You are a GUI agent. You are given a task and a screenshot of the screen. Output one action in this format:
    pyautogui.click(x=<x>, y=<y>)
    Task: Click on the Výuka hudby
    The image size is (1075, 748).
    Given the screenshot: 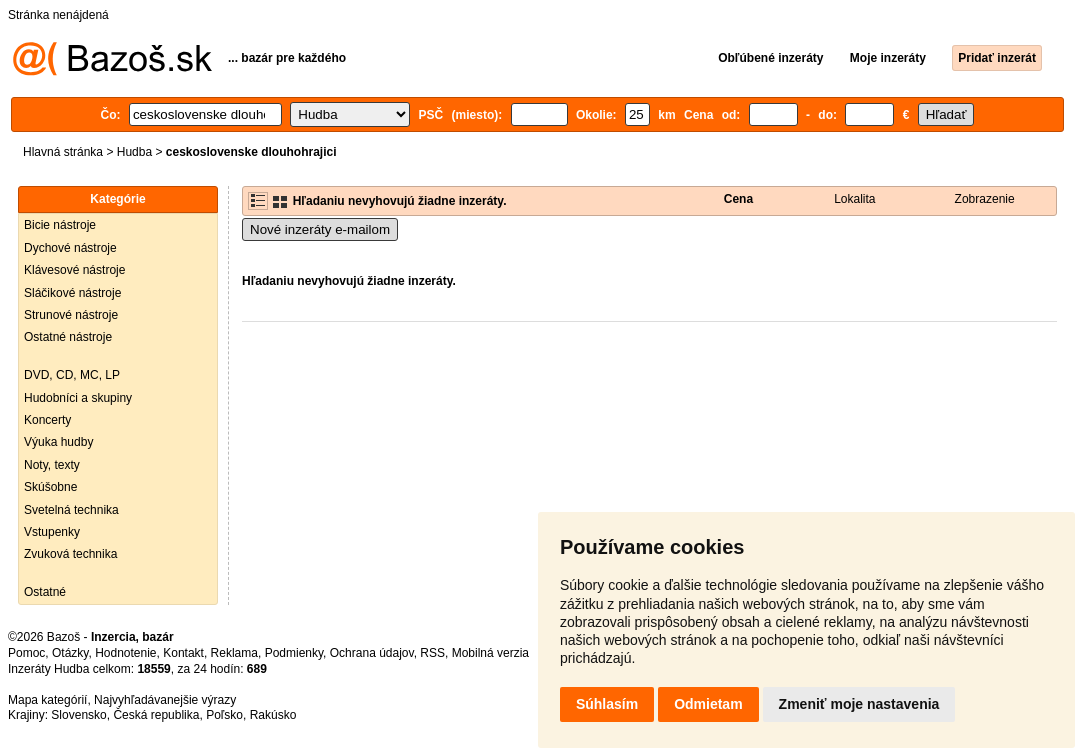 What is the action you would take?
    pyautogui.click(x=58, y=442)
    